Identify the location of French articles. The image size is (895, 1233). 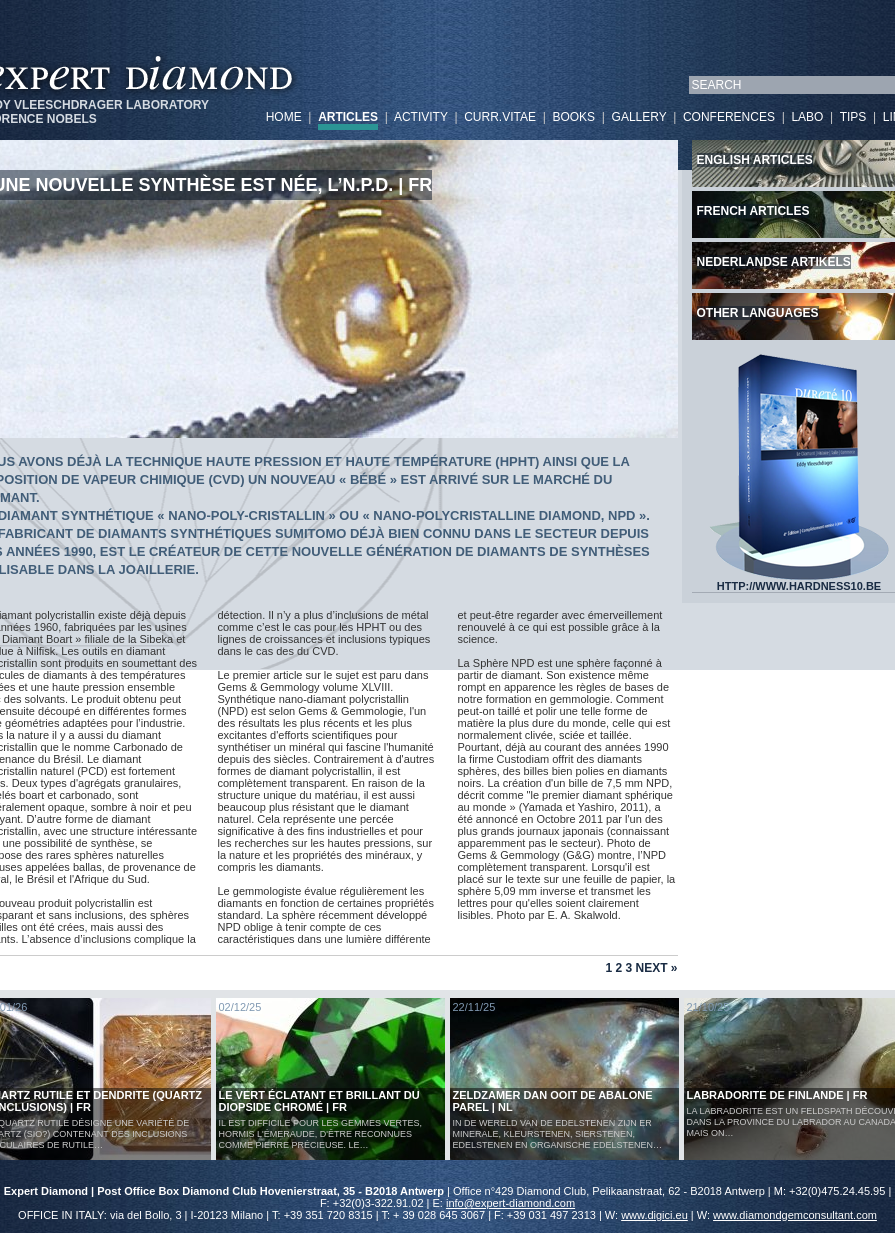
(753, 211).